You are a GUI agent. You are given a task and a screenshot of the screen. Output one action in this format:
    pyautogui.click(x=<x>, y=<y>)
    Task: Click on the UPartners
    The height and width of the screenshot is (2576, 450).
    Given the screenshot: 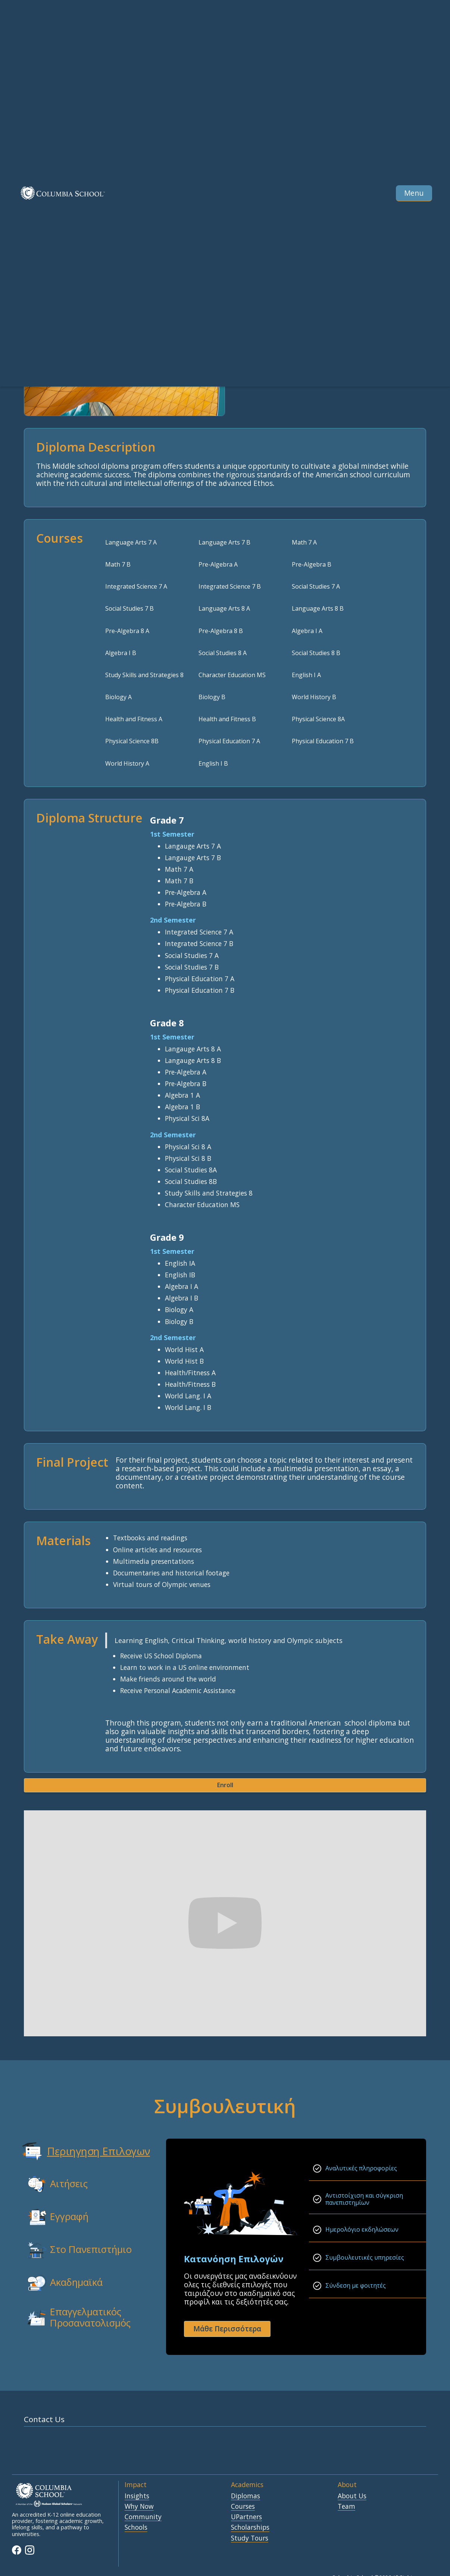 What is the action you would take?
    pyautogui.click(x=246, y=2517)
    